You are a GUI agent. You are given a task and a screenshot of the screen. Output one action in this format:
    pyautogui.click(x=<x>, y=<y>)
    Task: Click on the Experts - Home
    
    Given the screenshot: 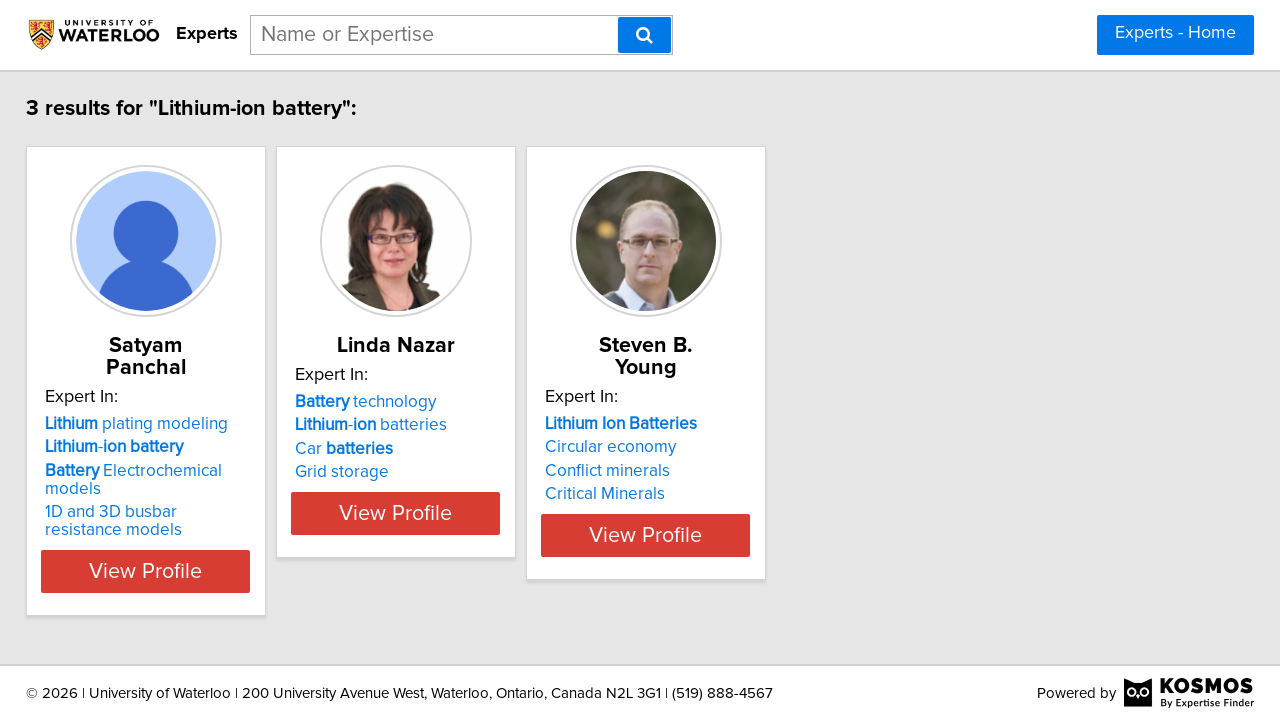 What is the action you would take?
    pyautogui.click(x=1175, y=33)
    